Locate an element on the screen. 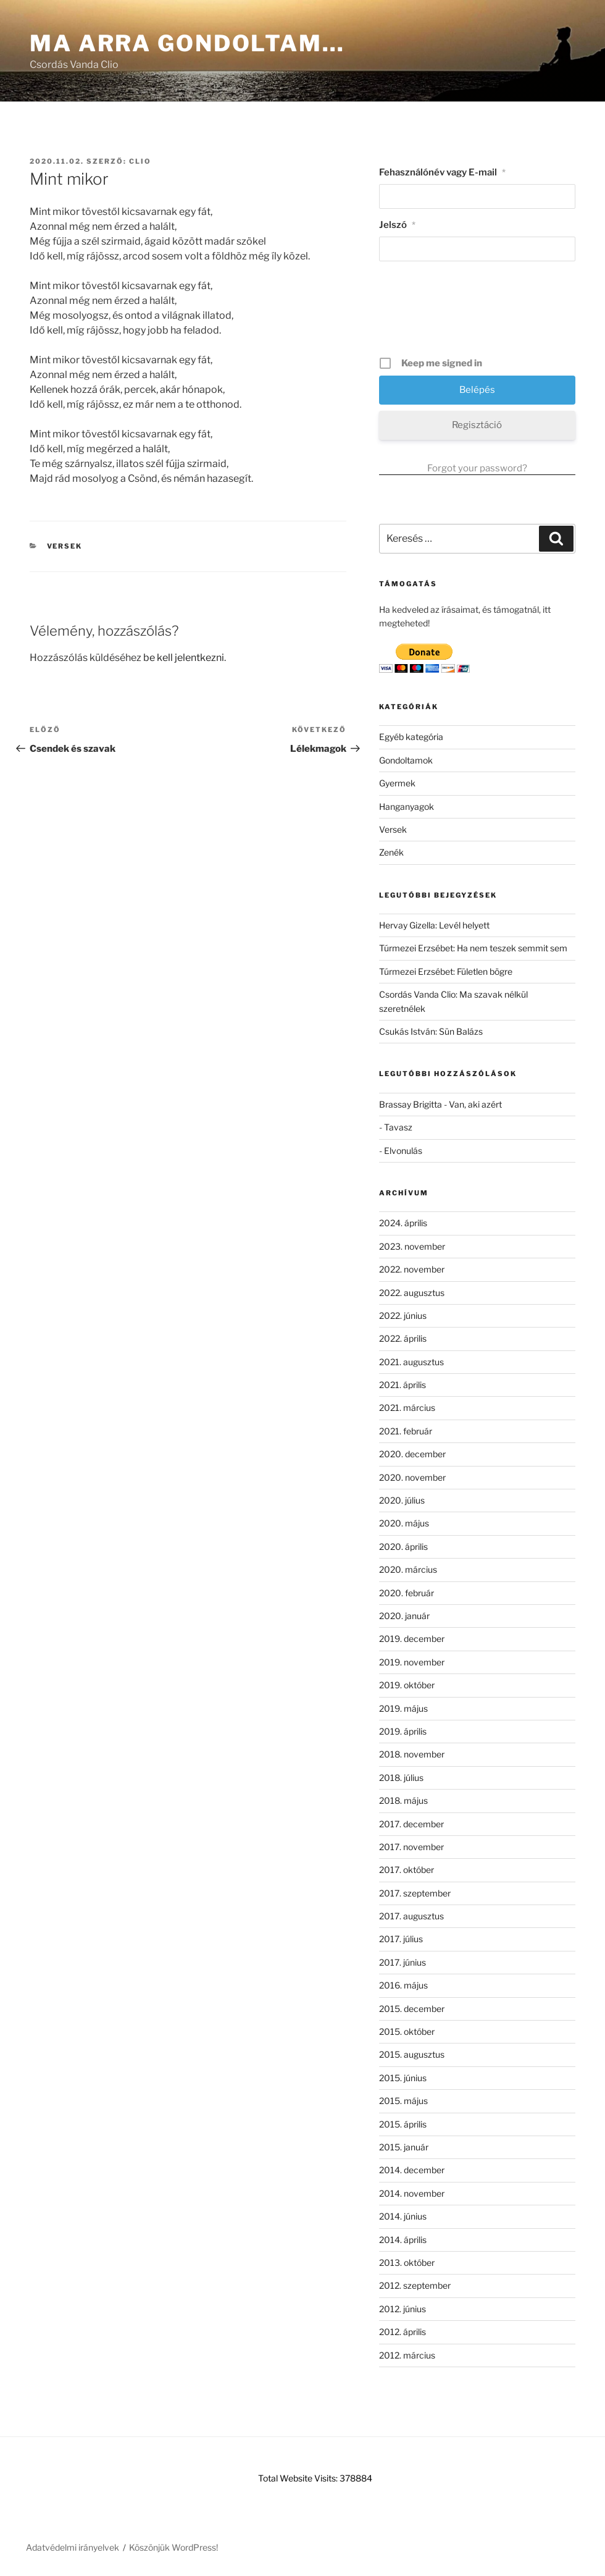  2022. április is located at coordinates (403, 1338).